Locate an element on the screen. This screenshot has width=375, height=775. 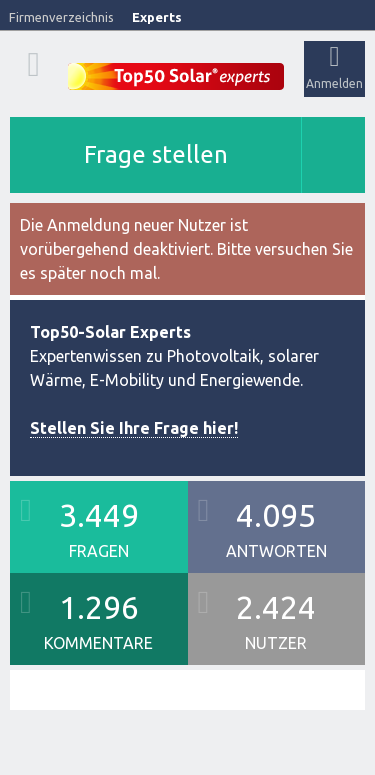
Experts is located at coordinates (157, 17).